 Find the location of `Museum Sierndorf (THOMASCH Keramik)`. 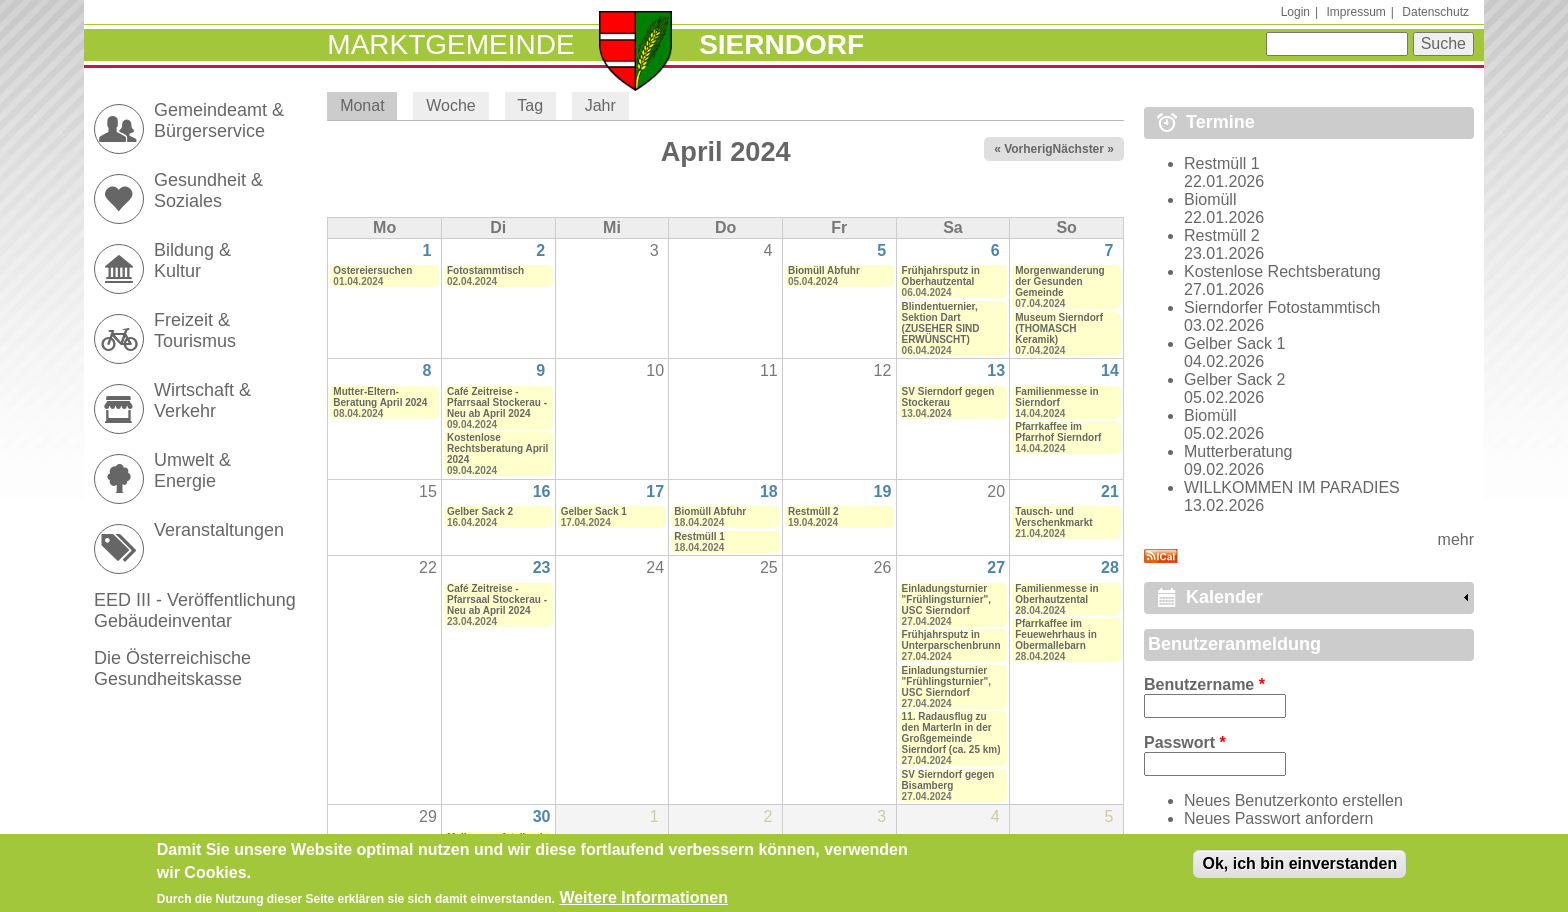

Museum Sierndorf (THOMASCH Keramik) is located at coordinates (1059, 328).